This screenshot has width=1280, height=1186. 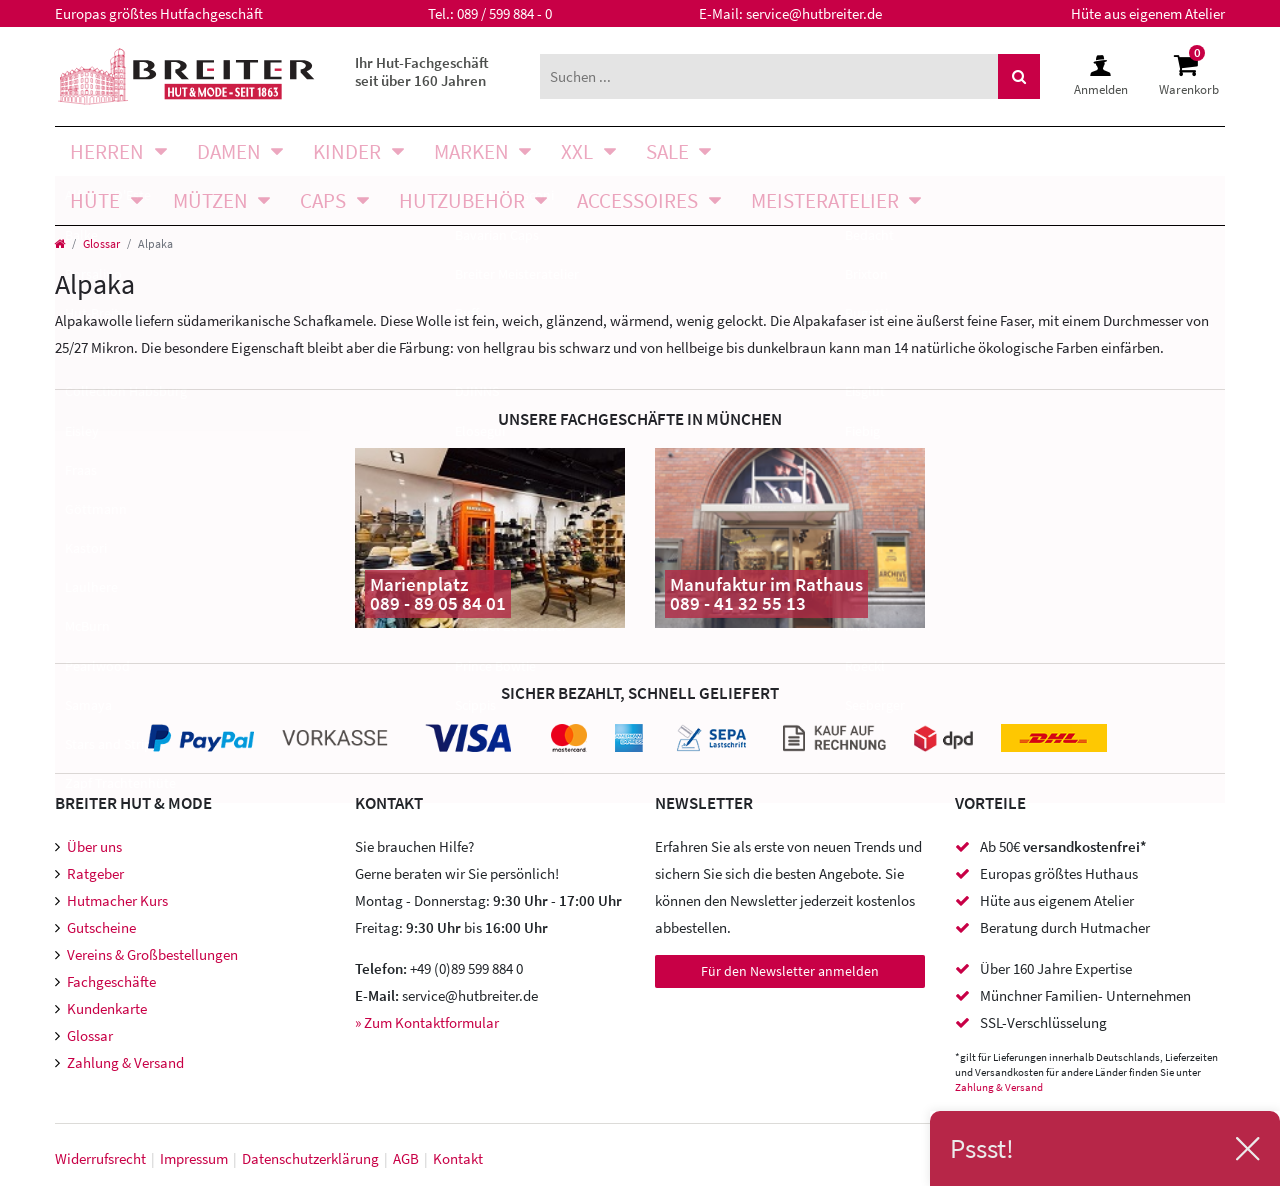 What do you see at coordinates (471, 151) in the screenshot?
I see `Marken` at bounding box center [471, 151].